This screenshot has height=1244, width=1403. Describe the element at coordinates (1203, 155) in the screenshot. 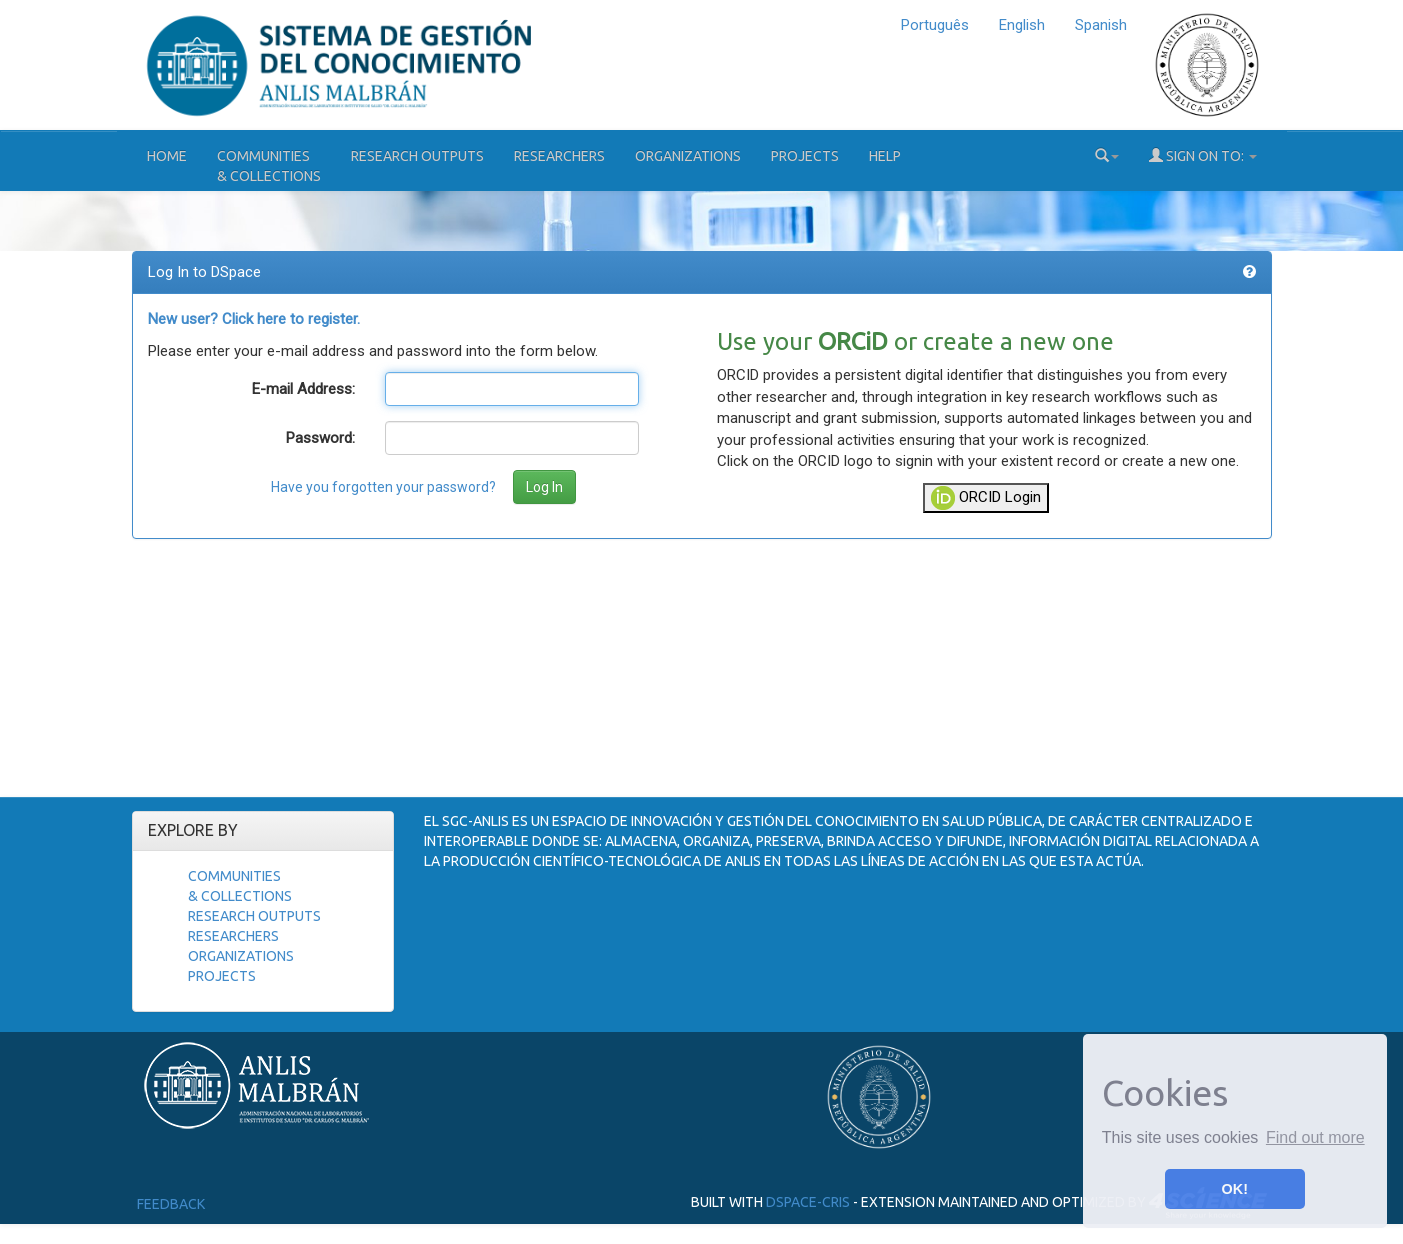

I see `Sign on to:` at that location.